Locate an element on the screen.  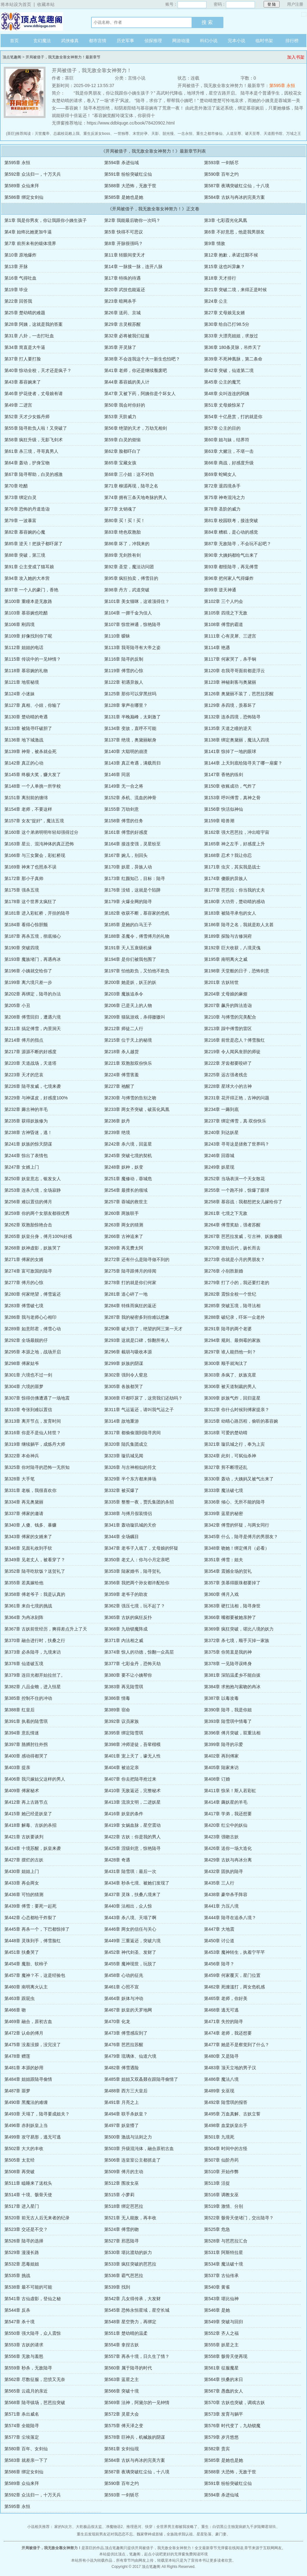
第547章 杀十境 is located at coordinates (19, 2321).